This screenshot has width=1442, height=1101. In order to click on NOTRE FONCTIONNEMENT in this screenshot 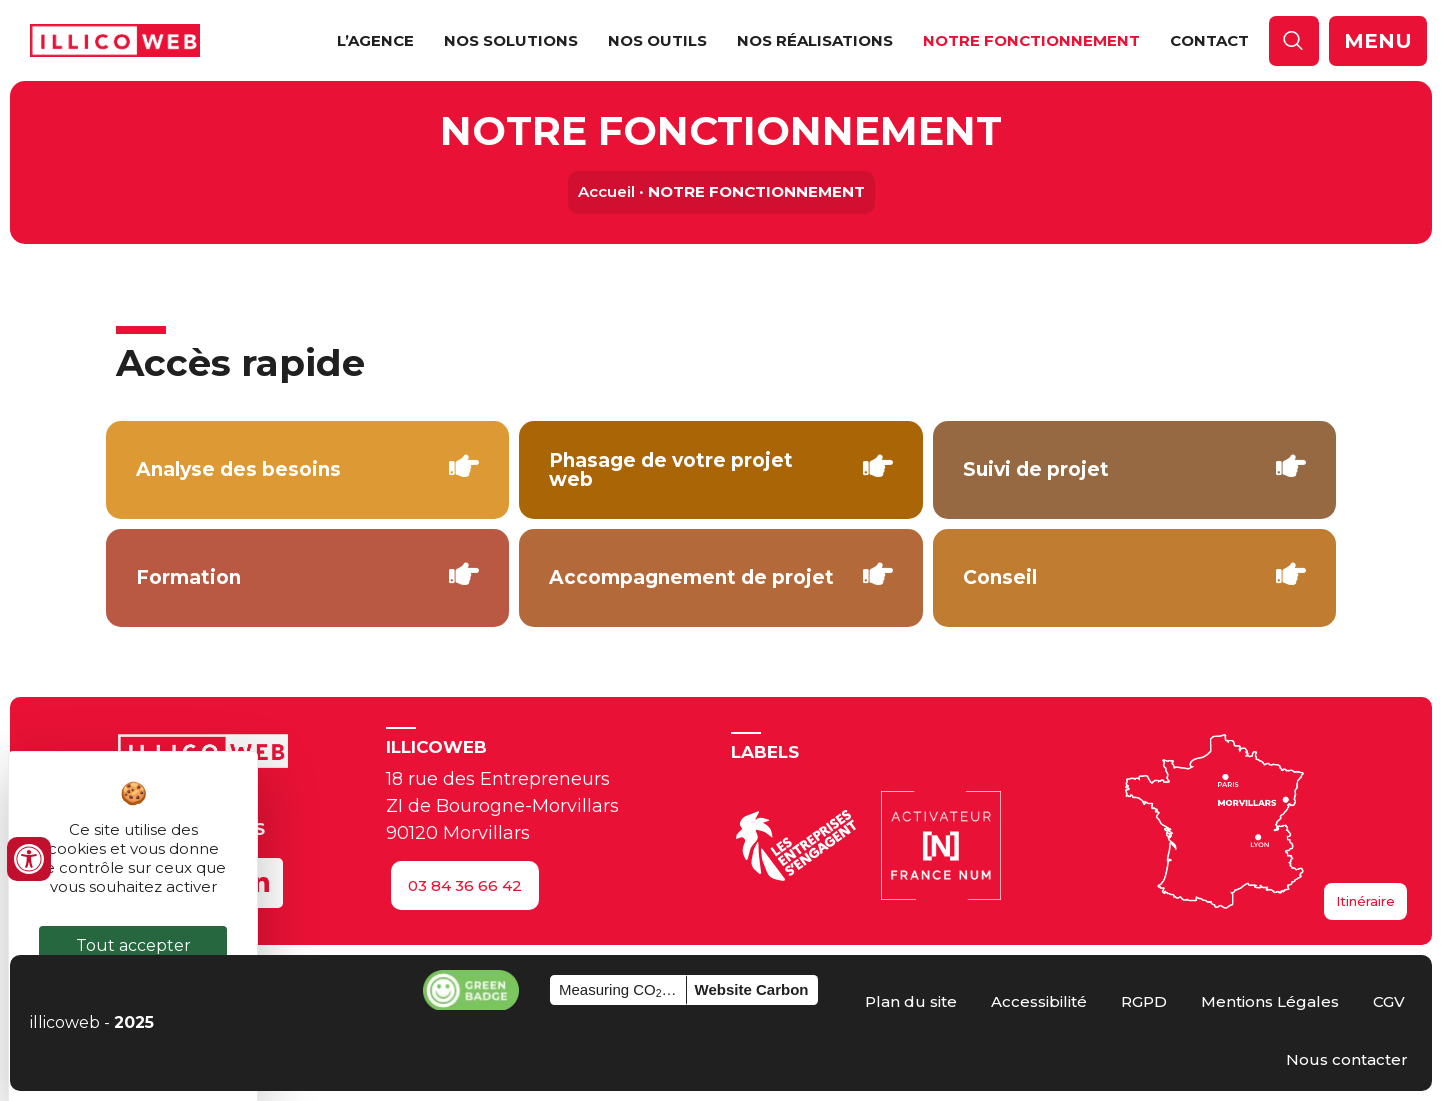, I will do `click(1031, 40)`.